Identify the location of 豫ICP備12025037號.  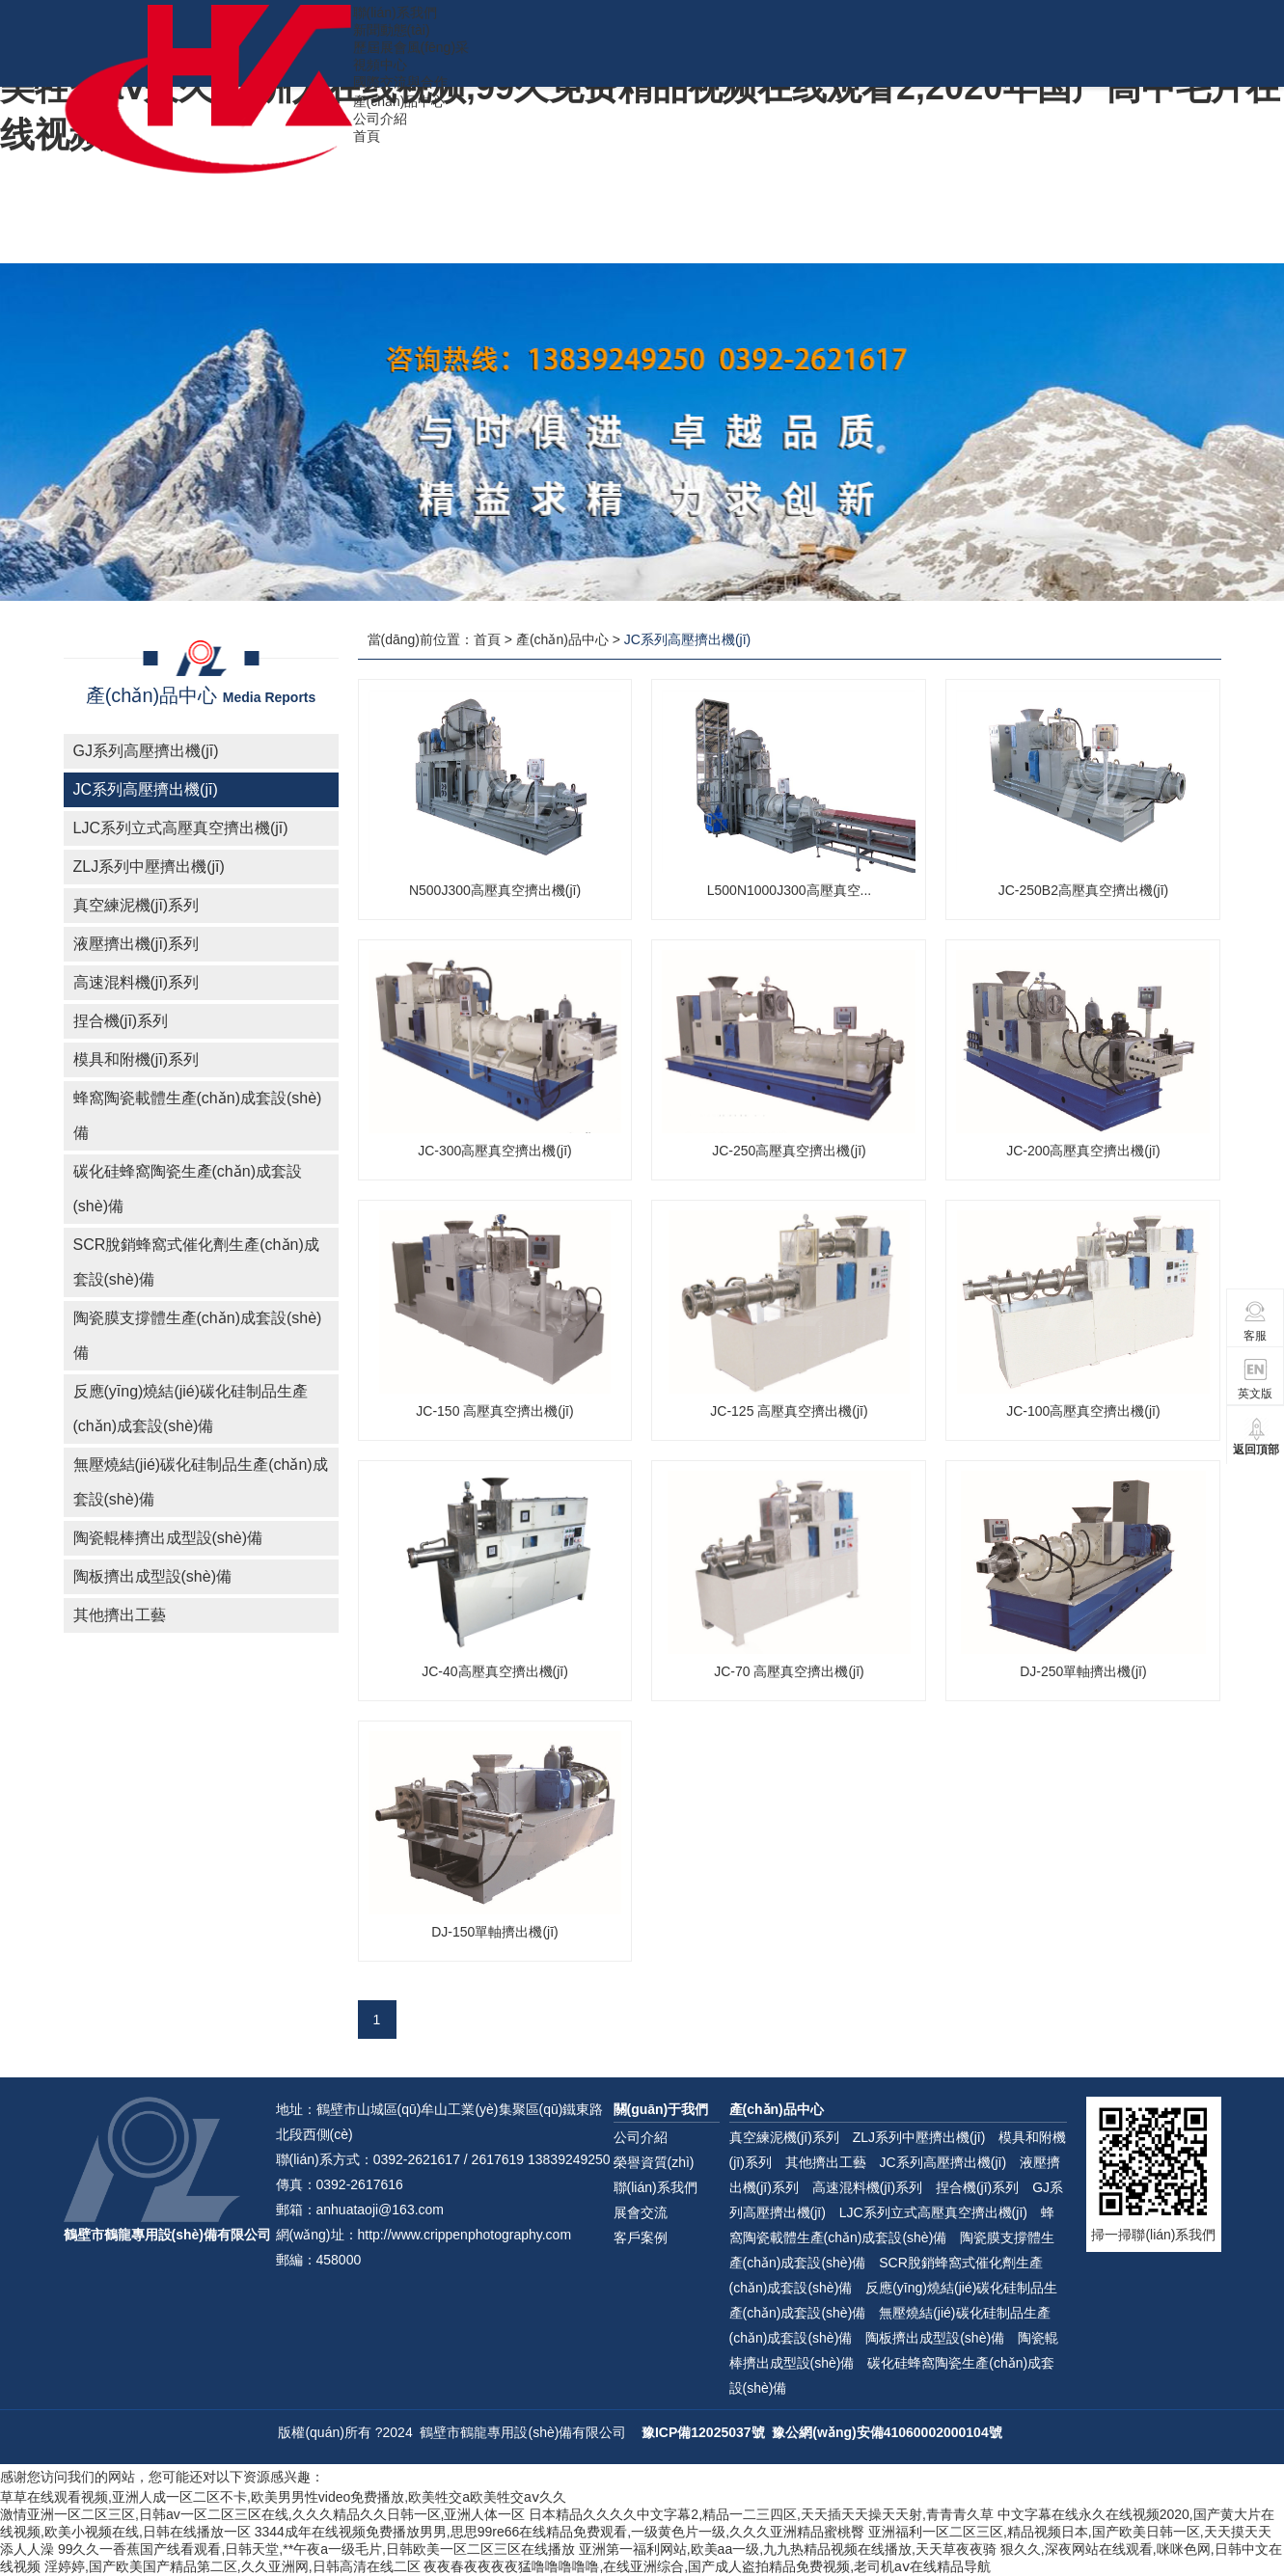
(703, 2432).